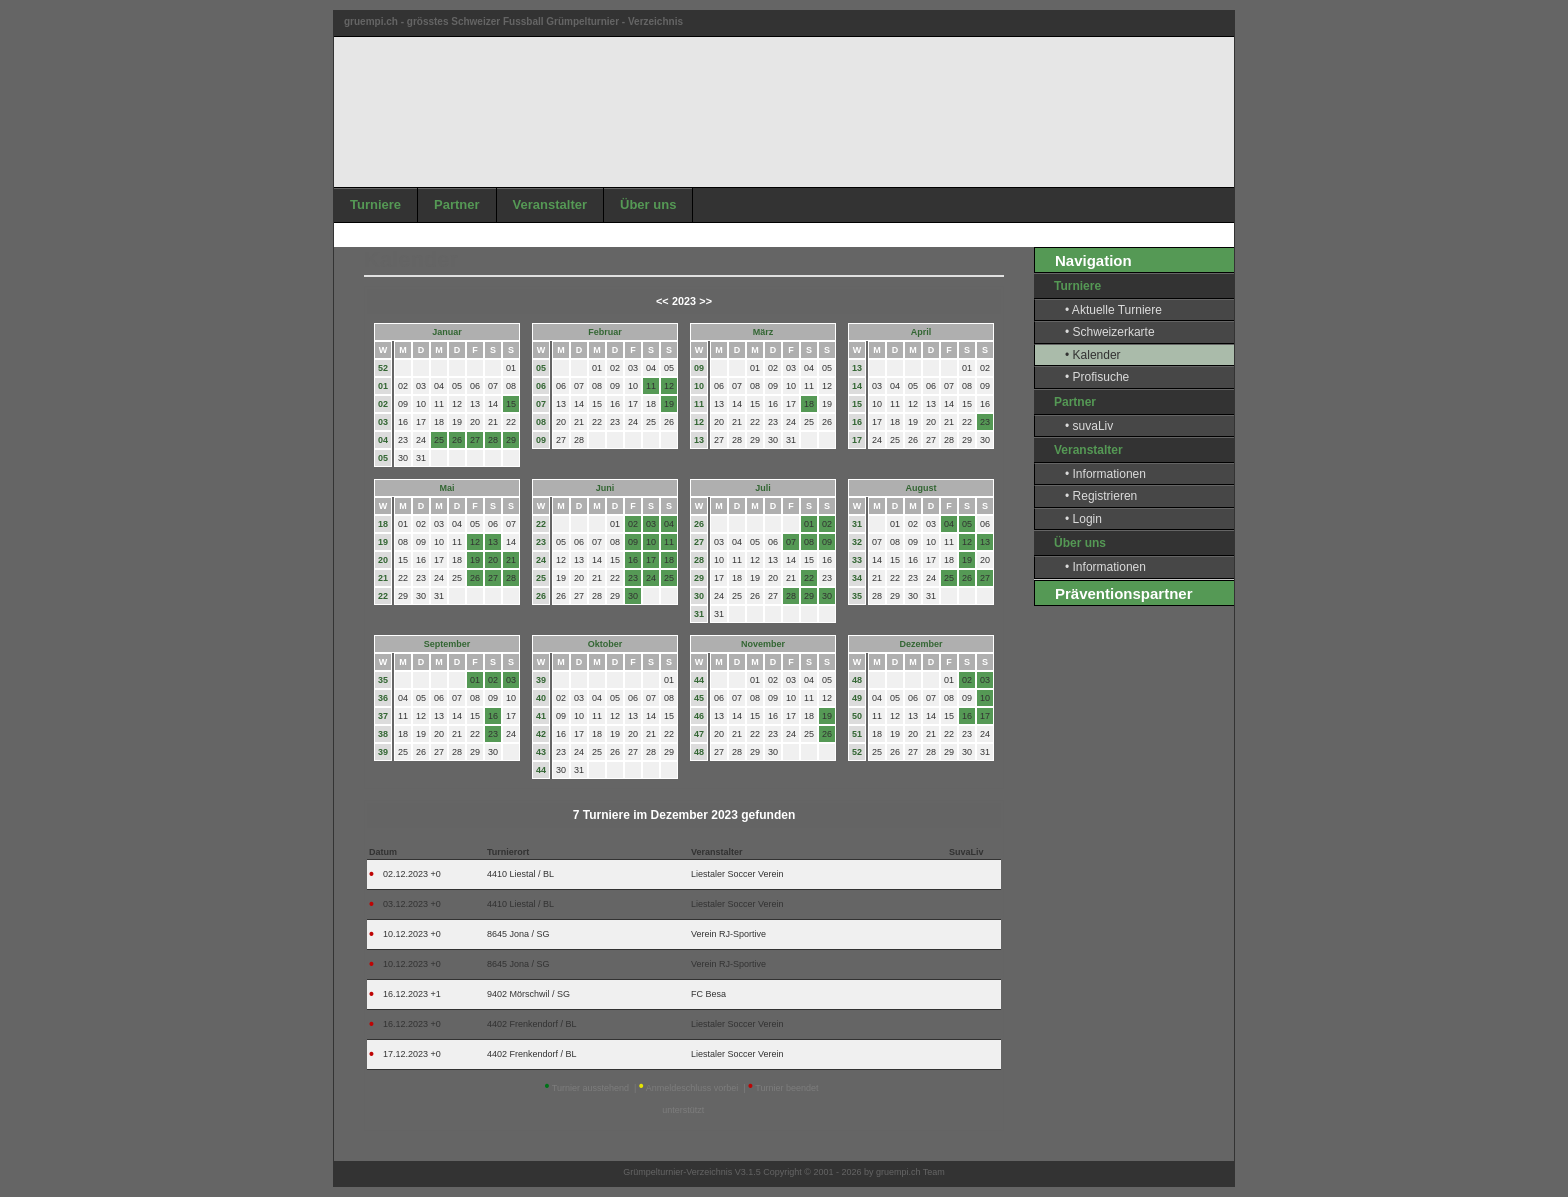  I want to click on Oktober, so click(605, 644).